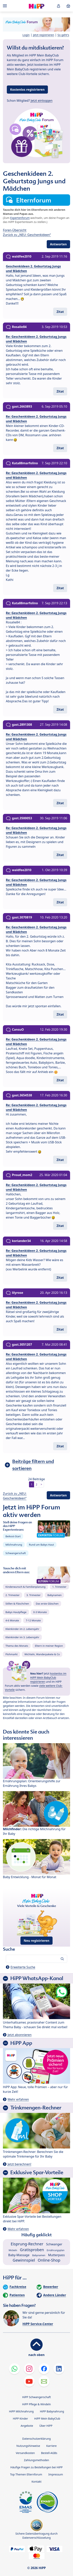  Describe the element at coordinates (13, 2250) in the screenshot. I see `Wickeln` at that location.